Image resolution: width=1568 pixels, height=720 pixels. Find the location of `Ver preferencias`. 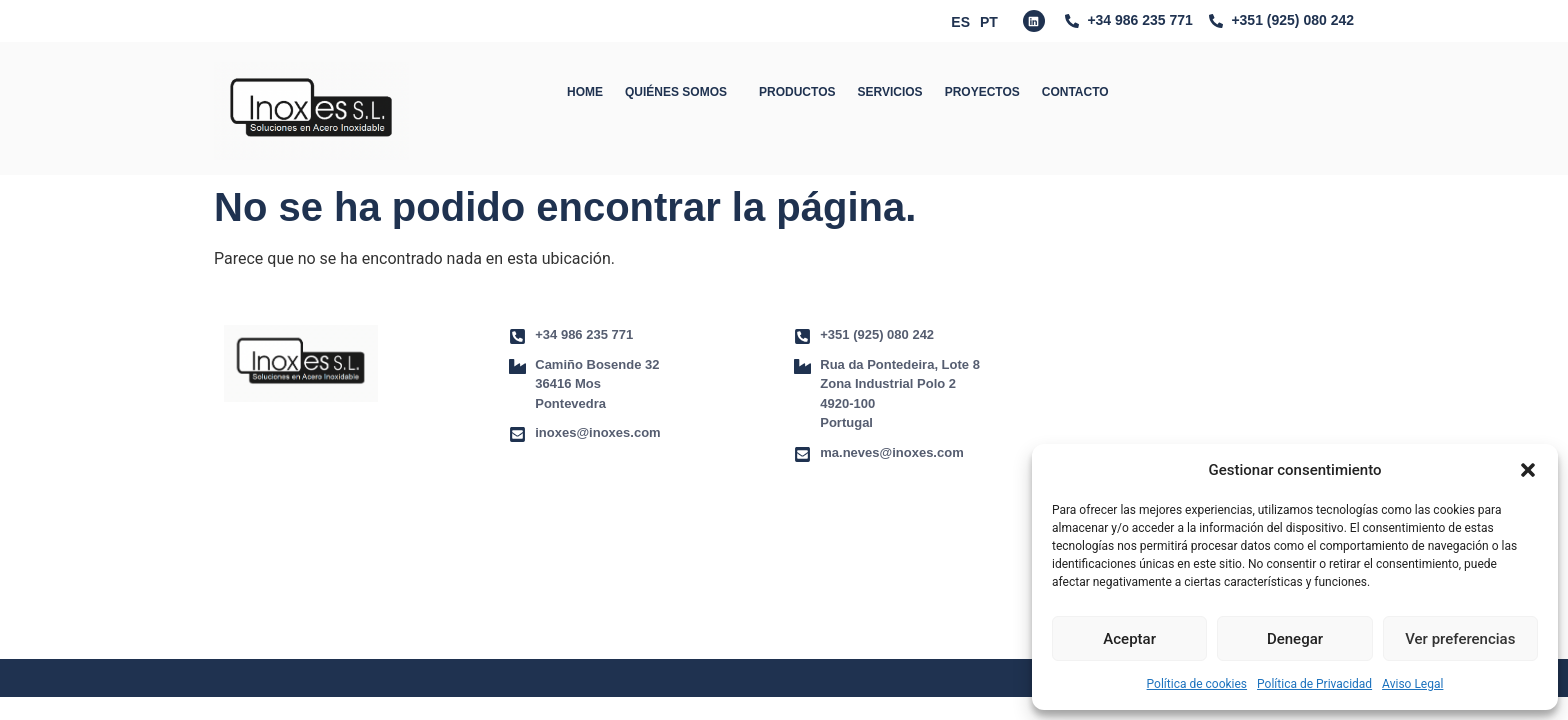

Ver preferencias is located at coordinates (1460, 639).